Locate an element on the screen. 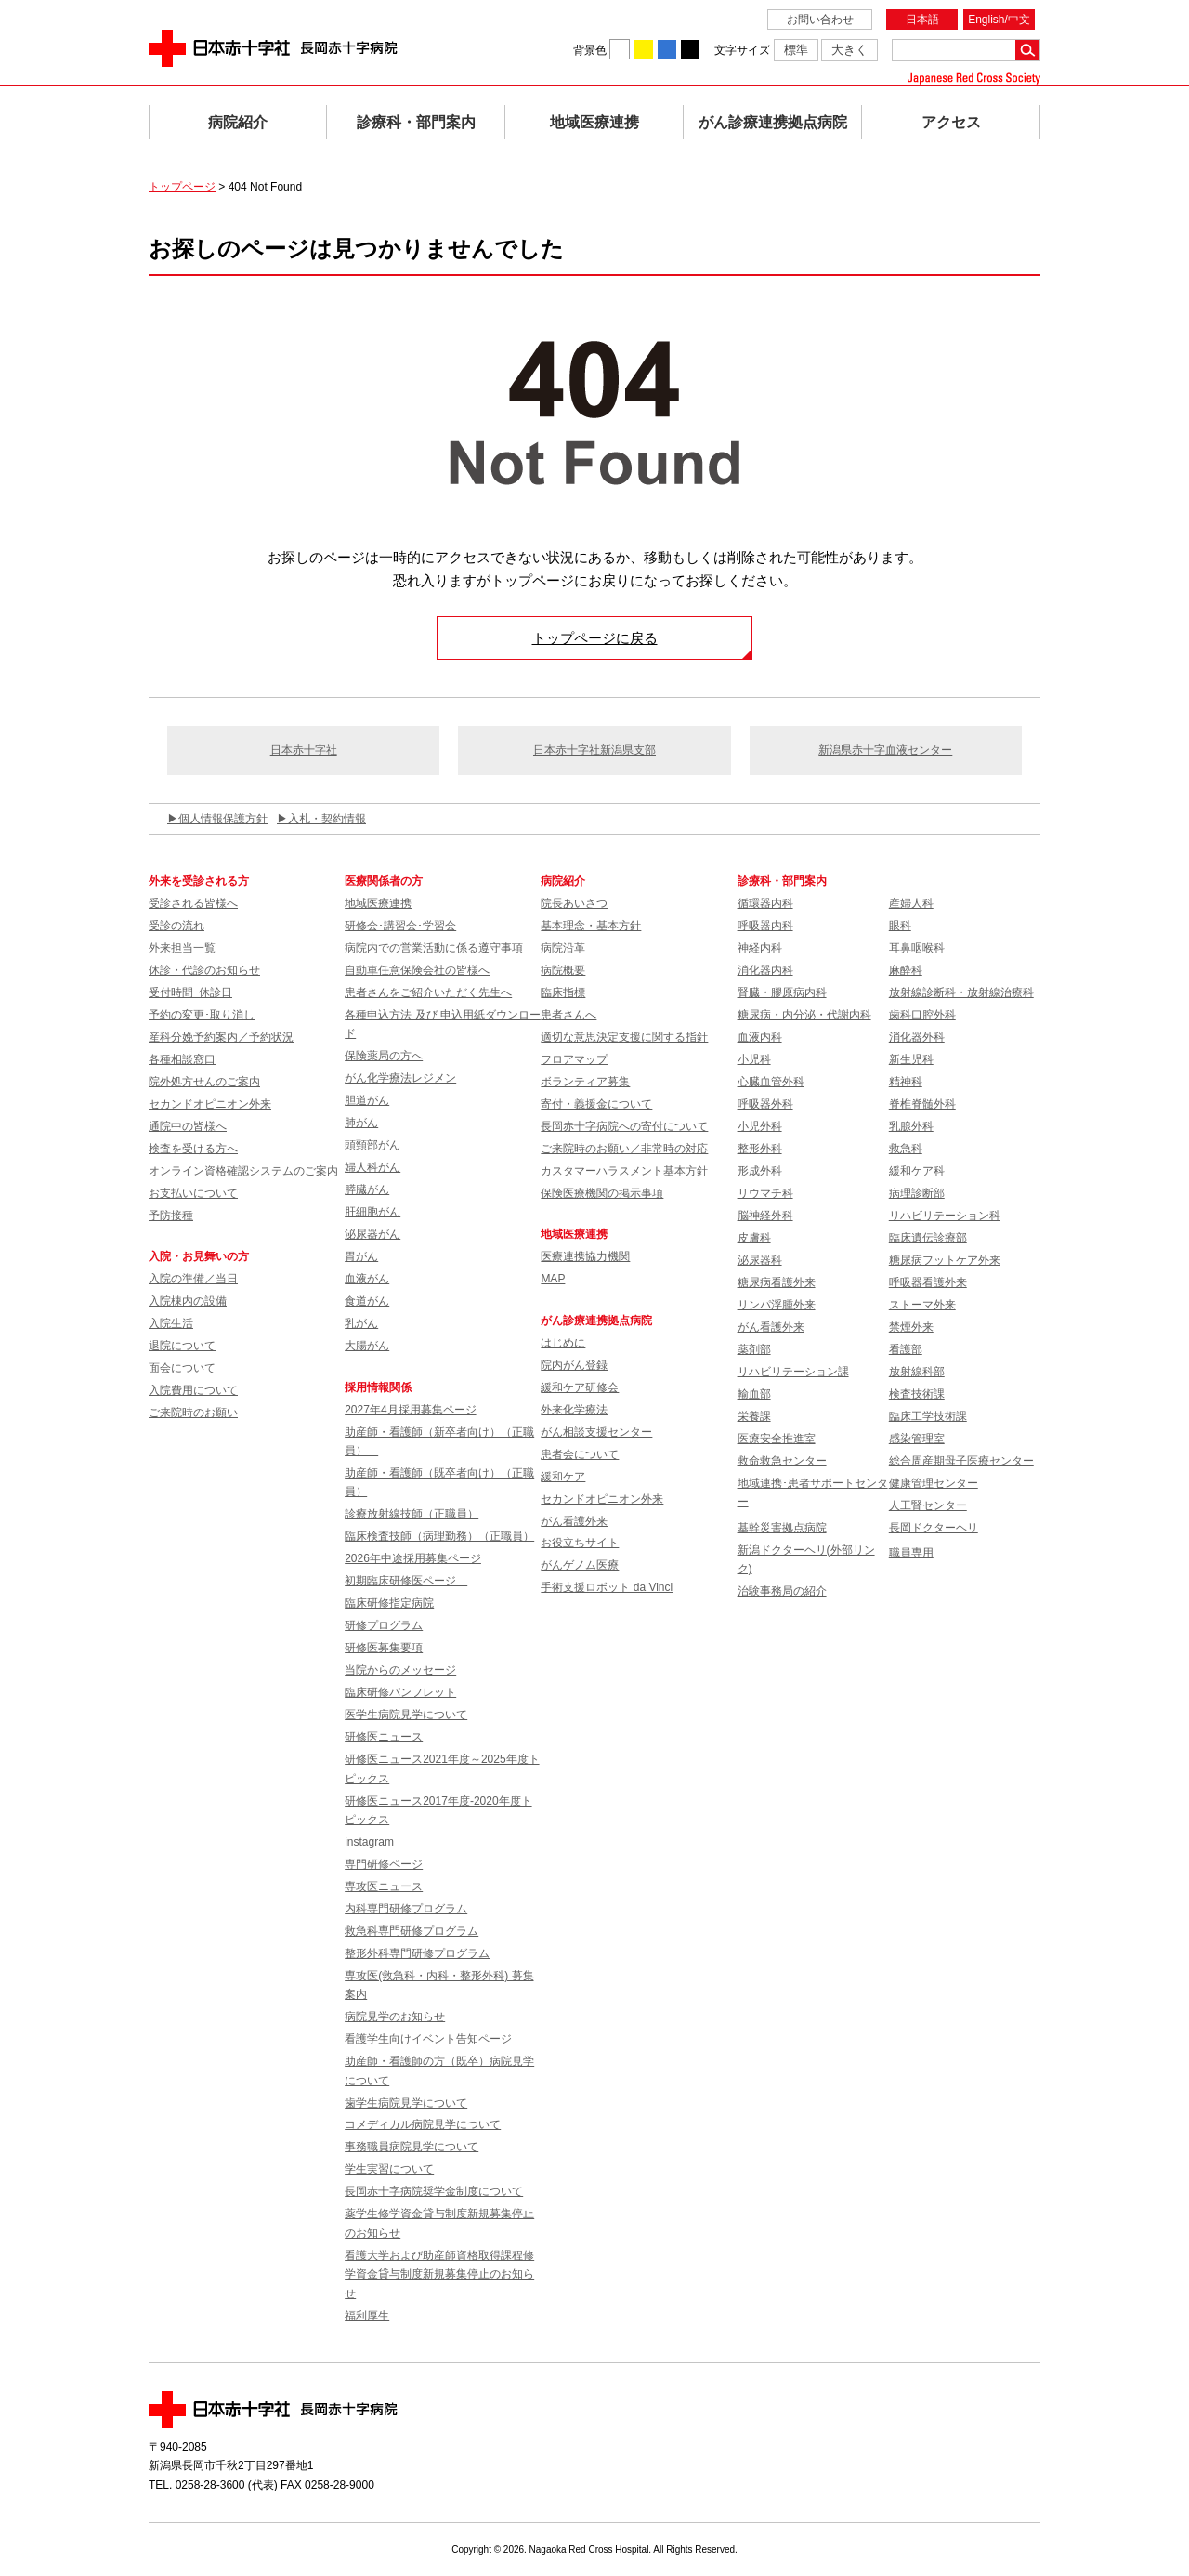 The image size is (1189, 2576). 健康管理センター is located at coordinates (933, 1483).